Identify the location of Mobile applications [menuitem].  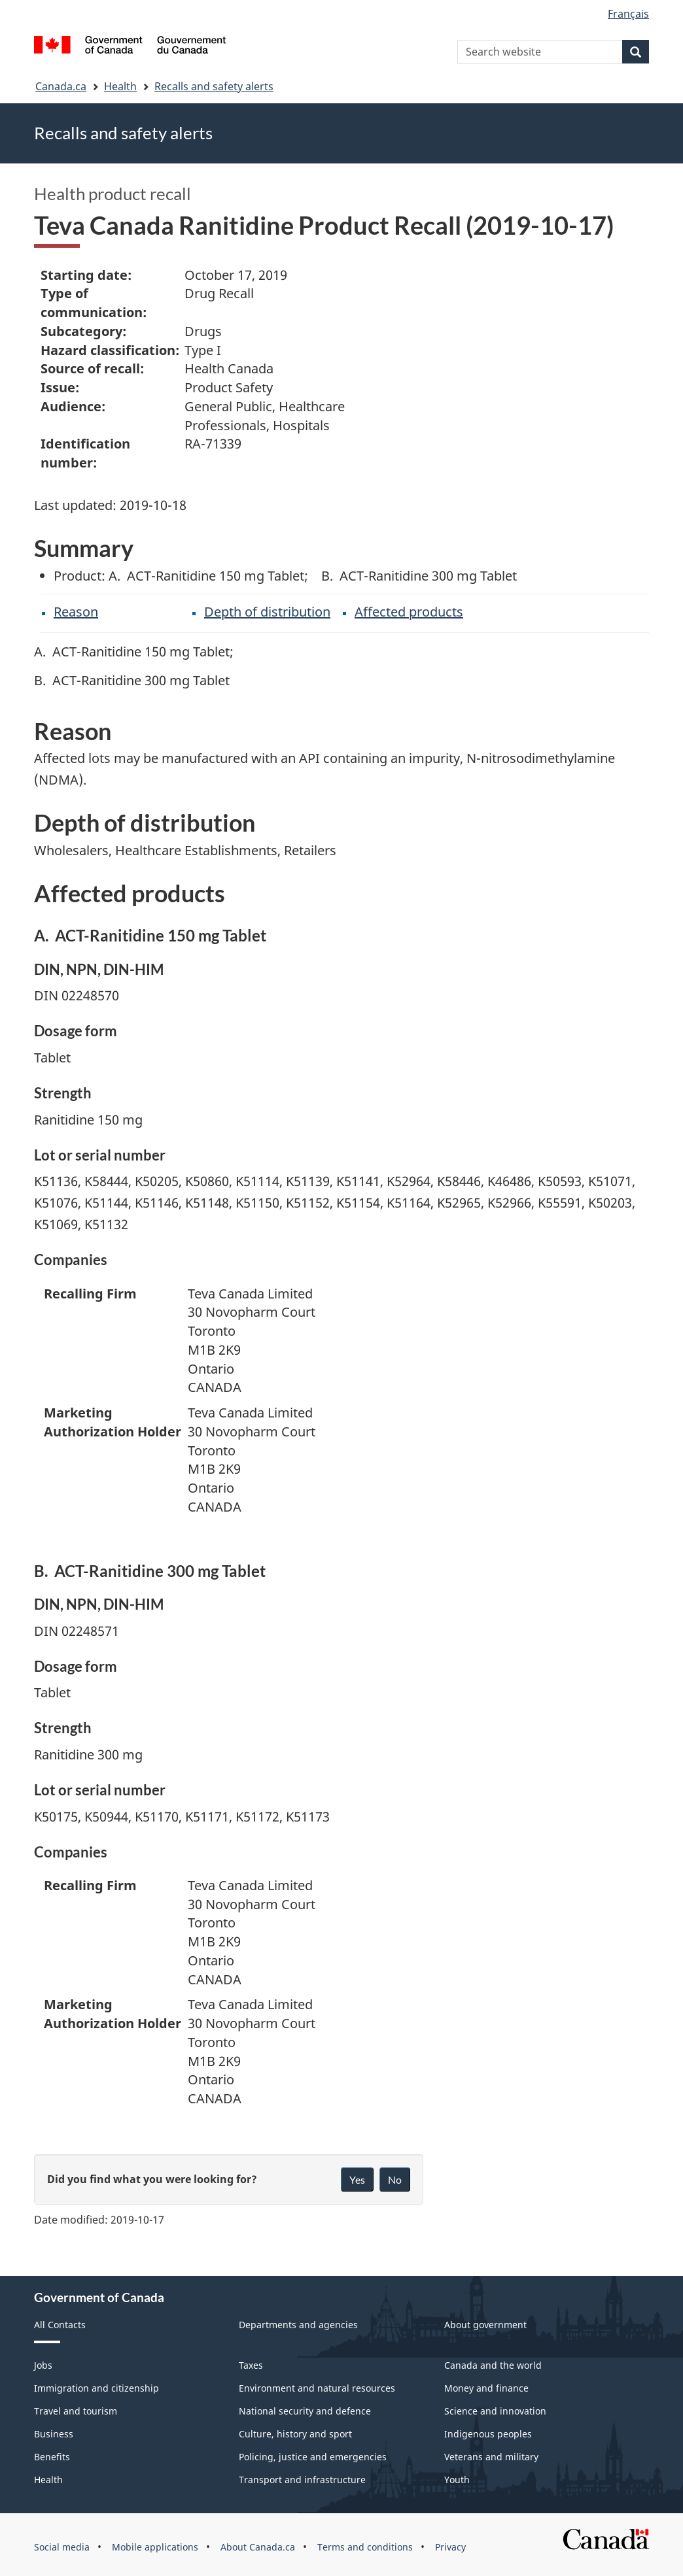
(155, 2547).